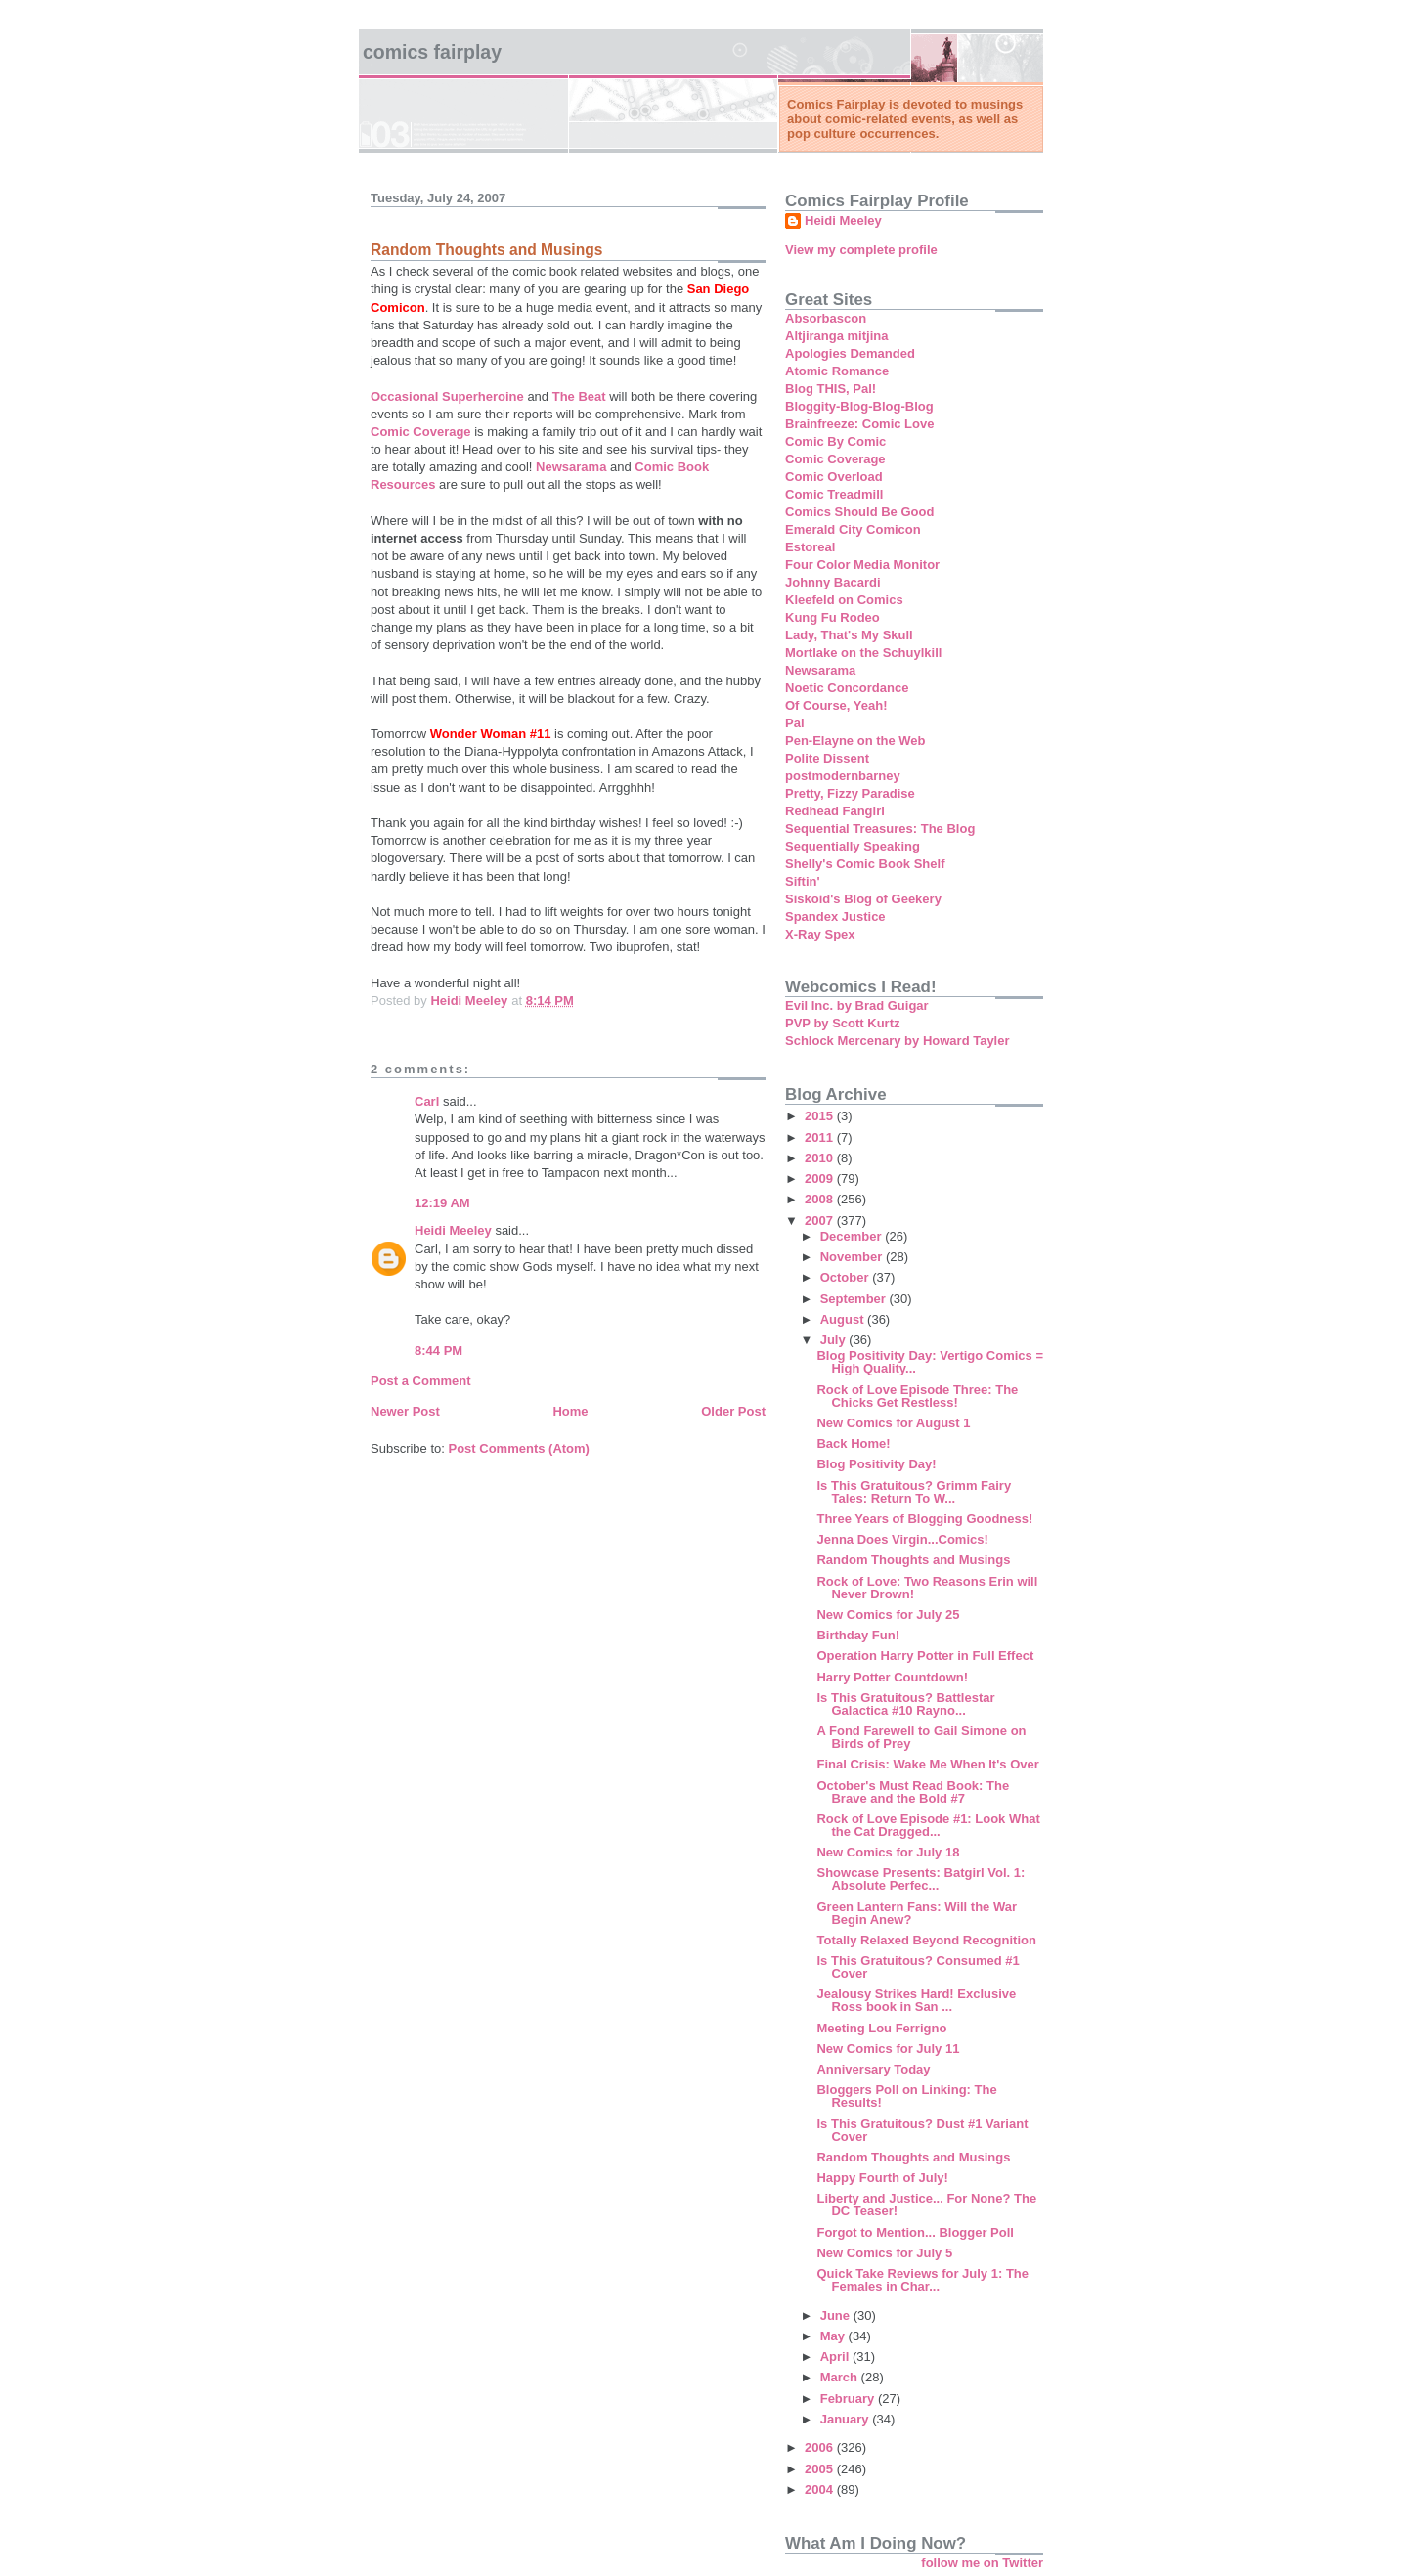  Describe the element at coordinates (887, 1614) in the screenshot. I see `New Comics for July 25` at that location.